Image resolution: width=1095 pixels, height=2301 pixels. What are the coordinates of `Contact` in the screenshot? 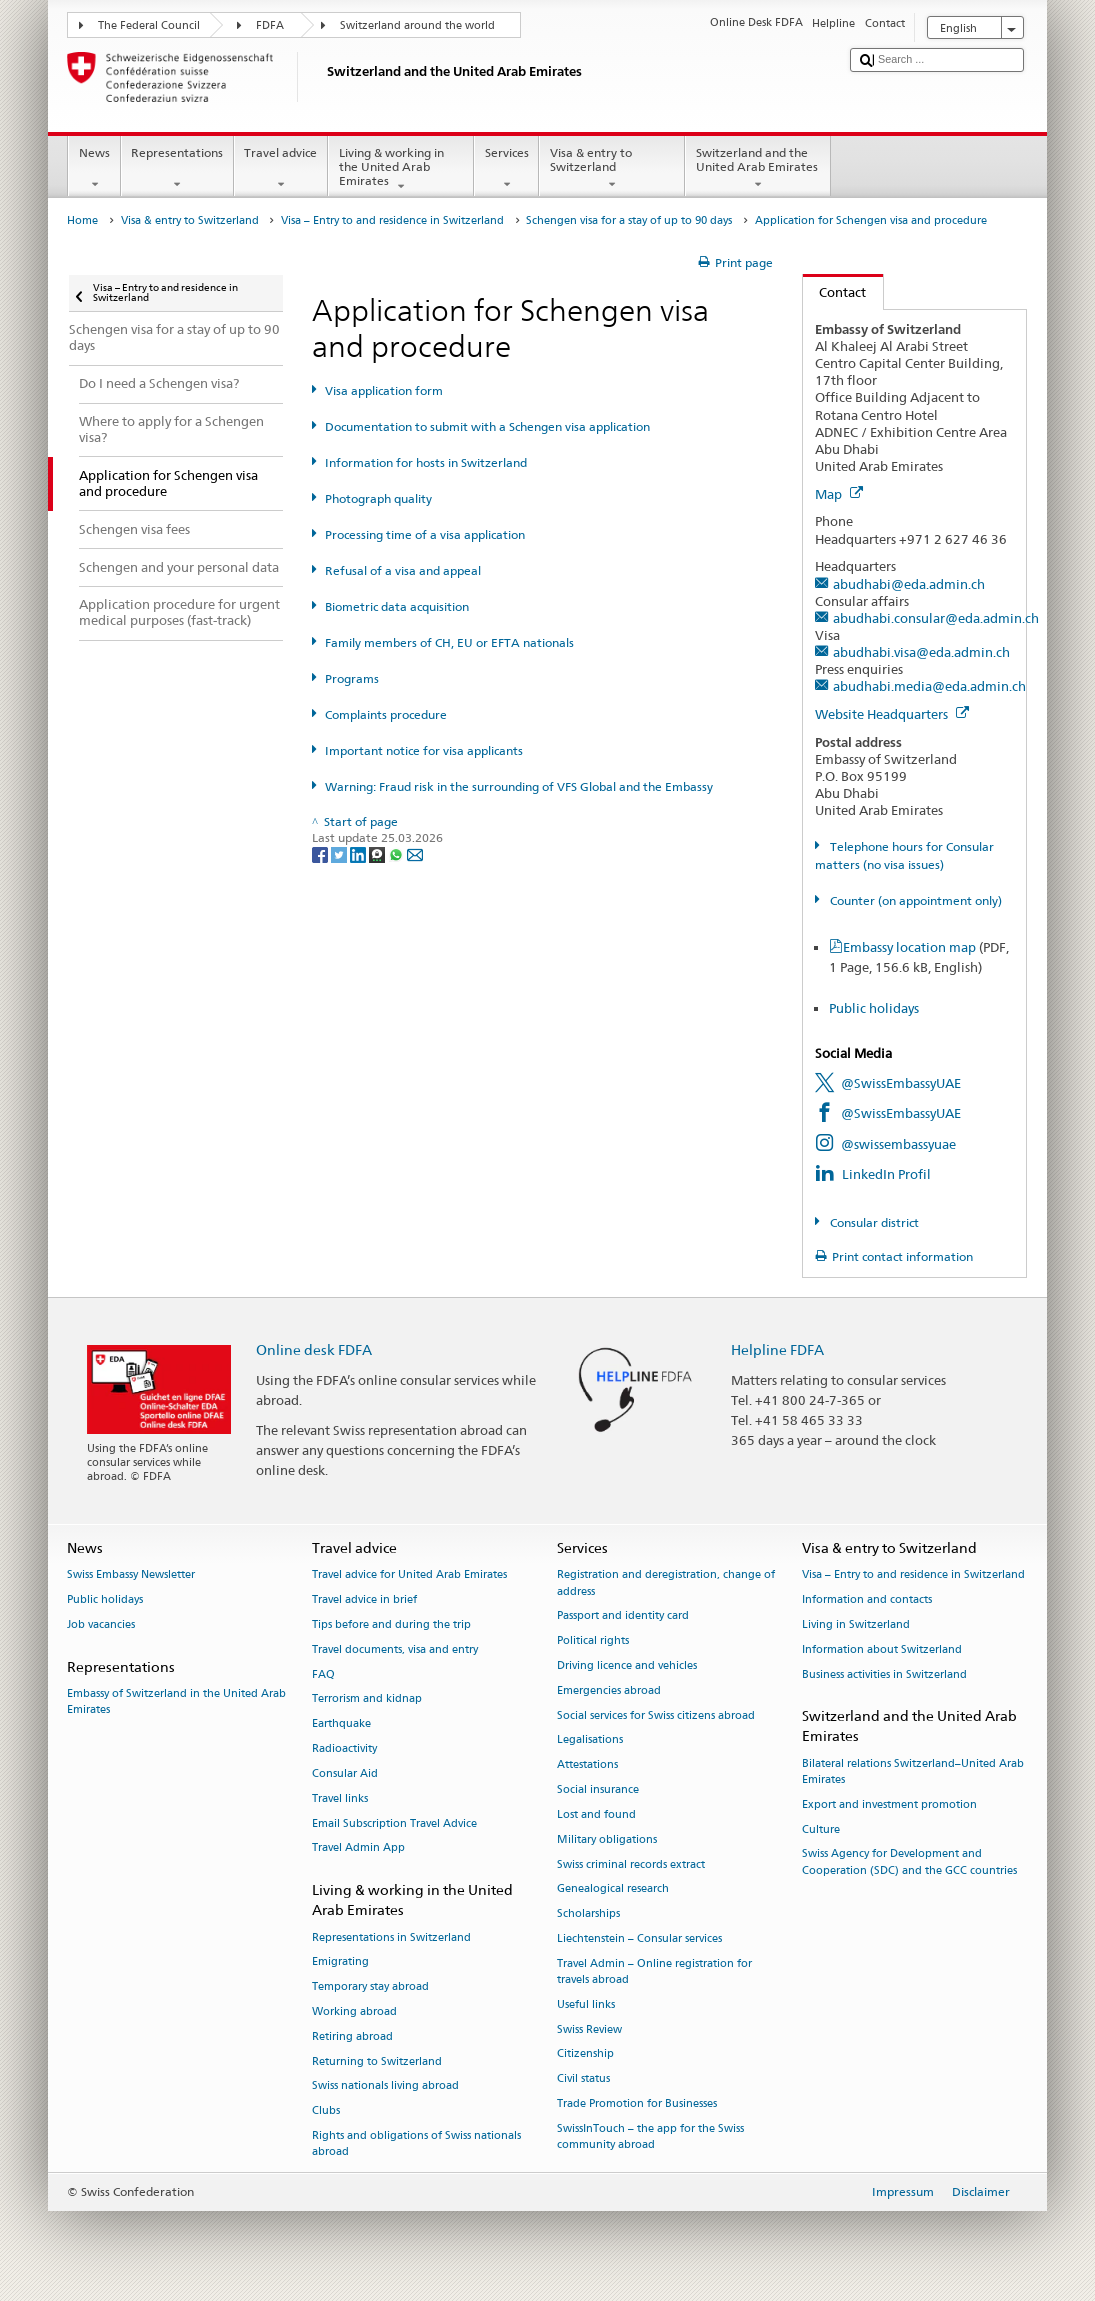 It's located at (835, 292).